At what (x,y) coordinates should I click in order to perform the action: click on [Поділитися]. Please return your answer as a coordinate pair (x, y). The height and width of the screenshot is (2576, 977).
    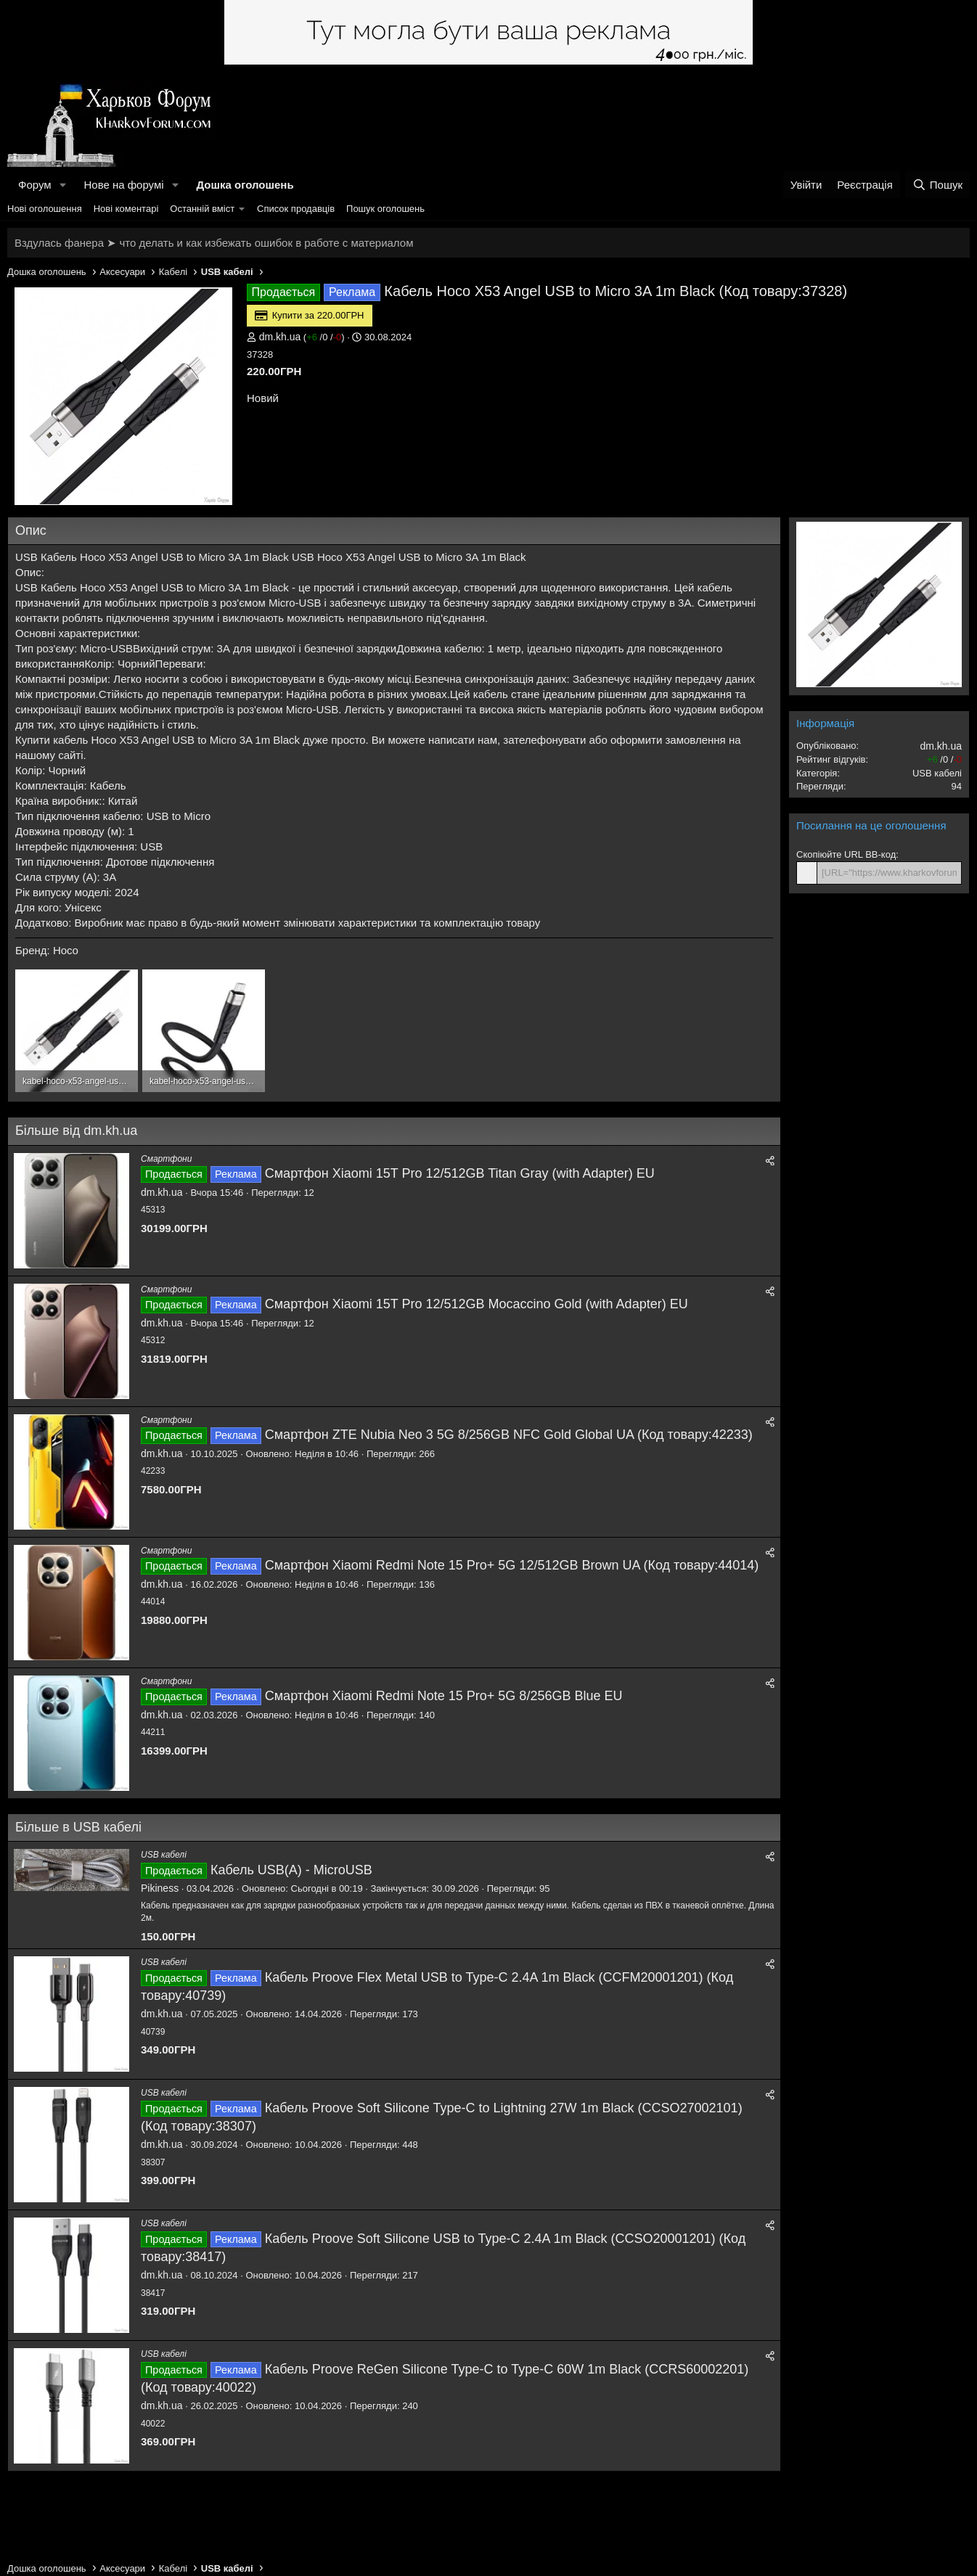
    Looking at the image, I should click on (770, 1161).